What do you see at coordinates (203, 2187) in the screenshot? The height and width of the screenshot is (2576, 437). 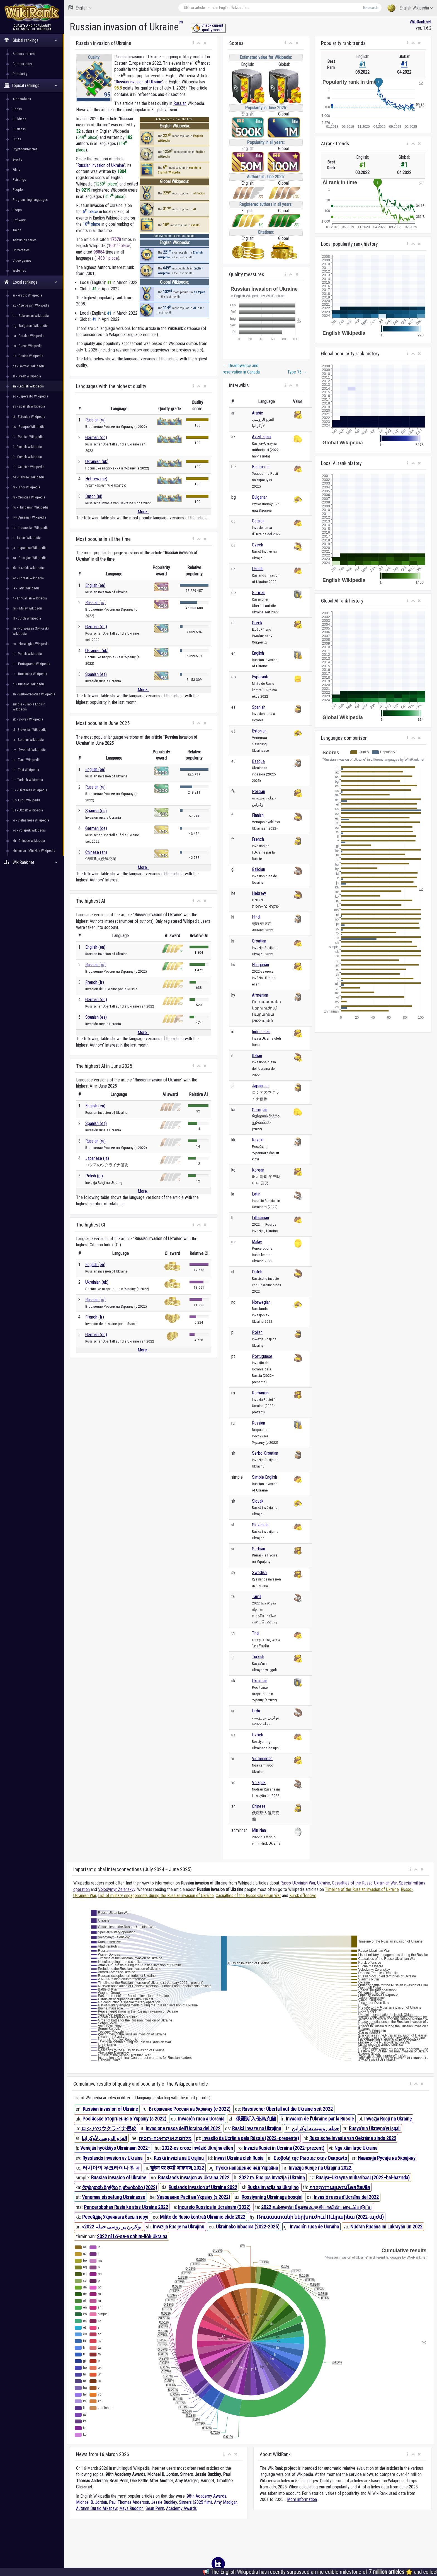 I see `Ruslands invasion af Ukraine 2022` at bounding box center [203, 2187].